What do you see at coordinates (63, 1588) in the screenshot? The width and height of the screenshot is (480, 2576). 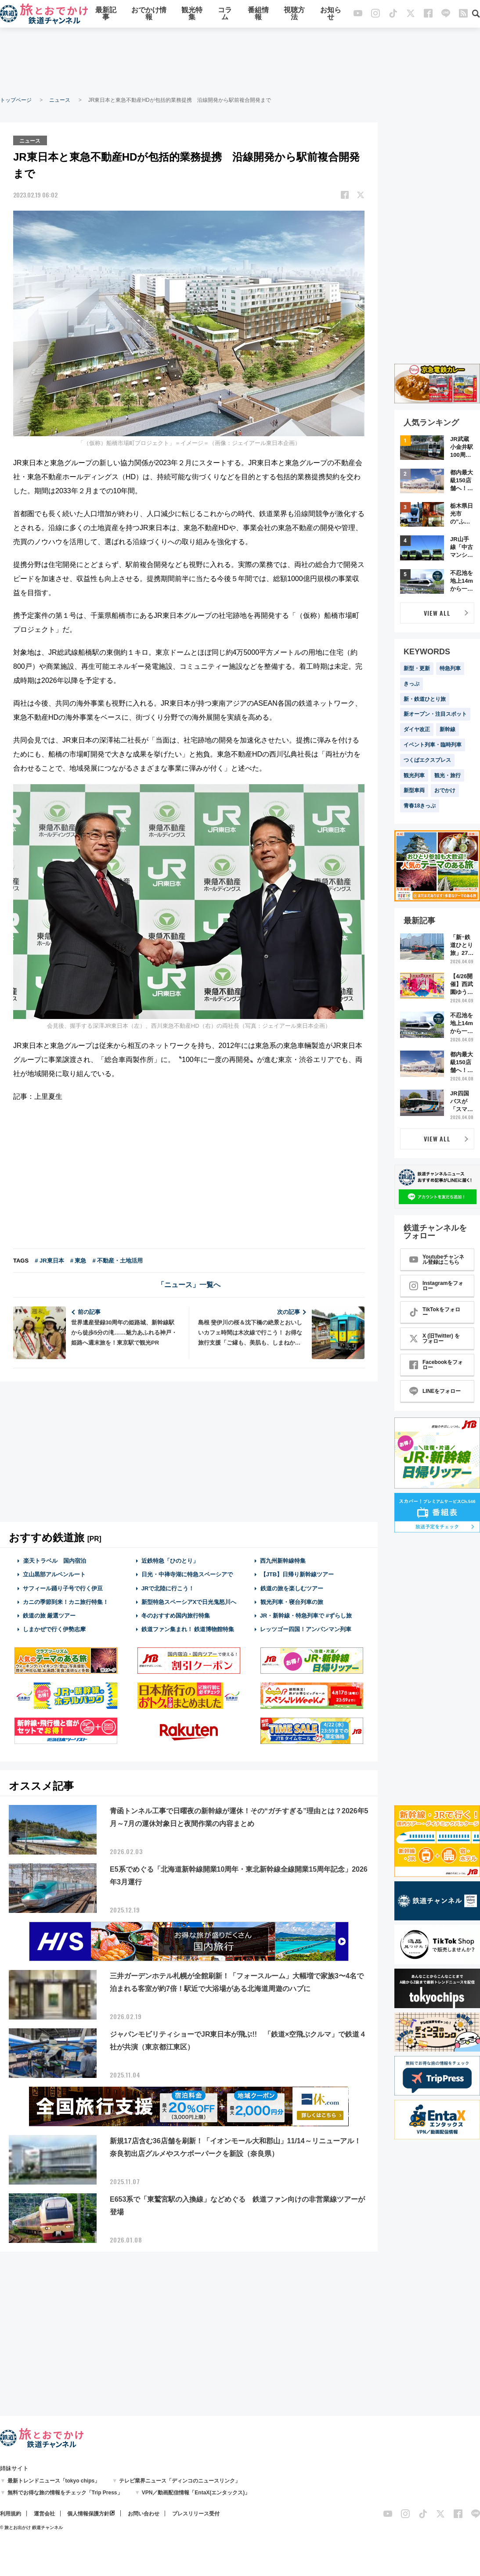 I see `サフィール踊り子号で行く伊豆` at bounding box center [63, 1588].